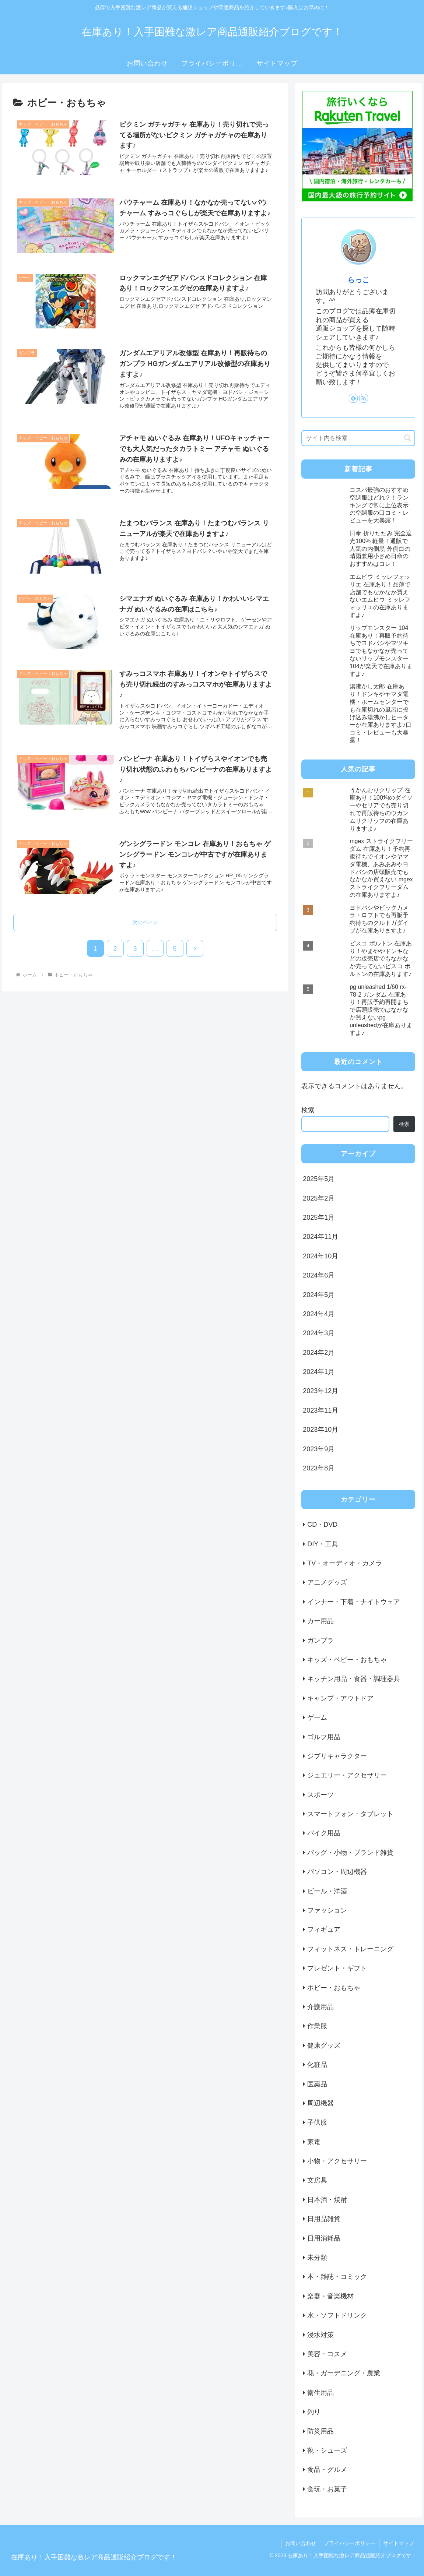  I want to click on 2024年3月, so click(318, 1333).